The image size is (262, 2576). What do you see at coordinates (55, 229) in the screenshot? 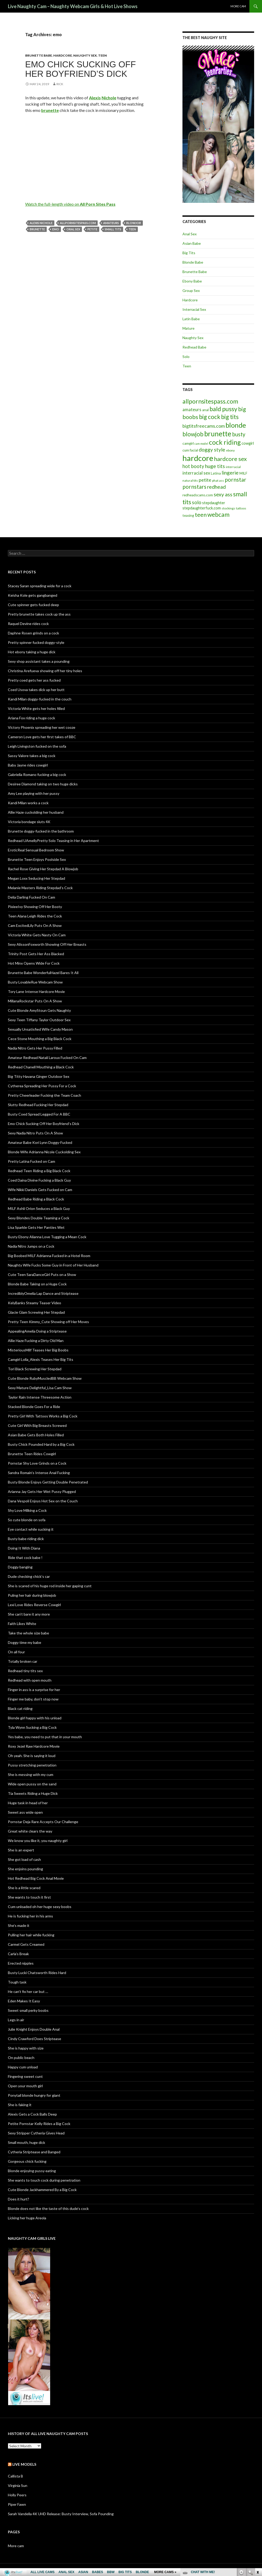
I see `emo` at bounding box center [55, 229].